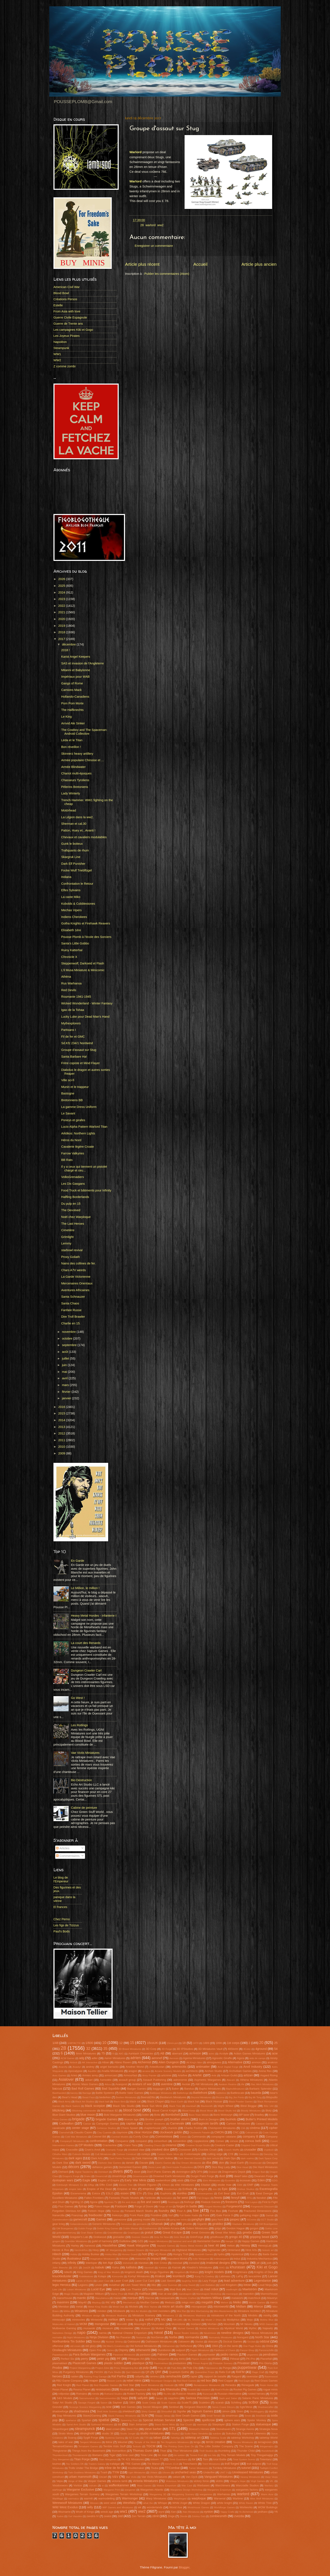  What do you see at coordinates (216, 2358) in the screenshot?
I see `pirates` at bounding box center [216, 2358].